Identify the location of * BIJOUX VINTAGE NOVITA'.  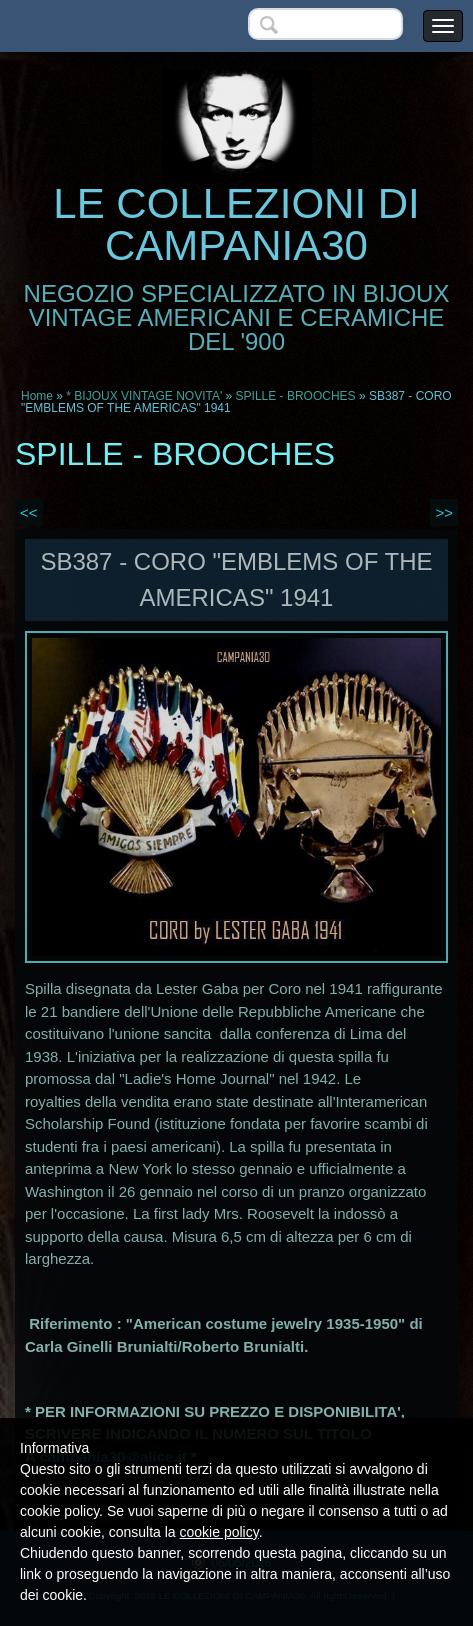
(144, 396).